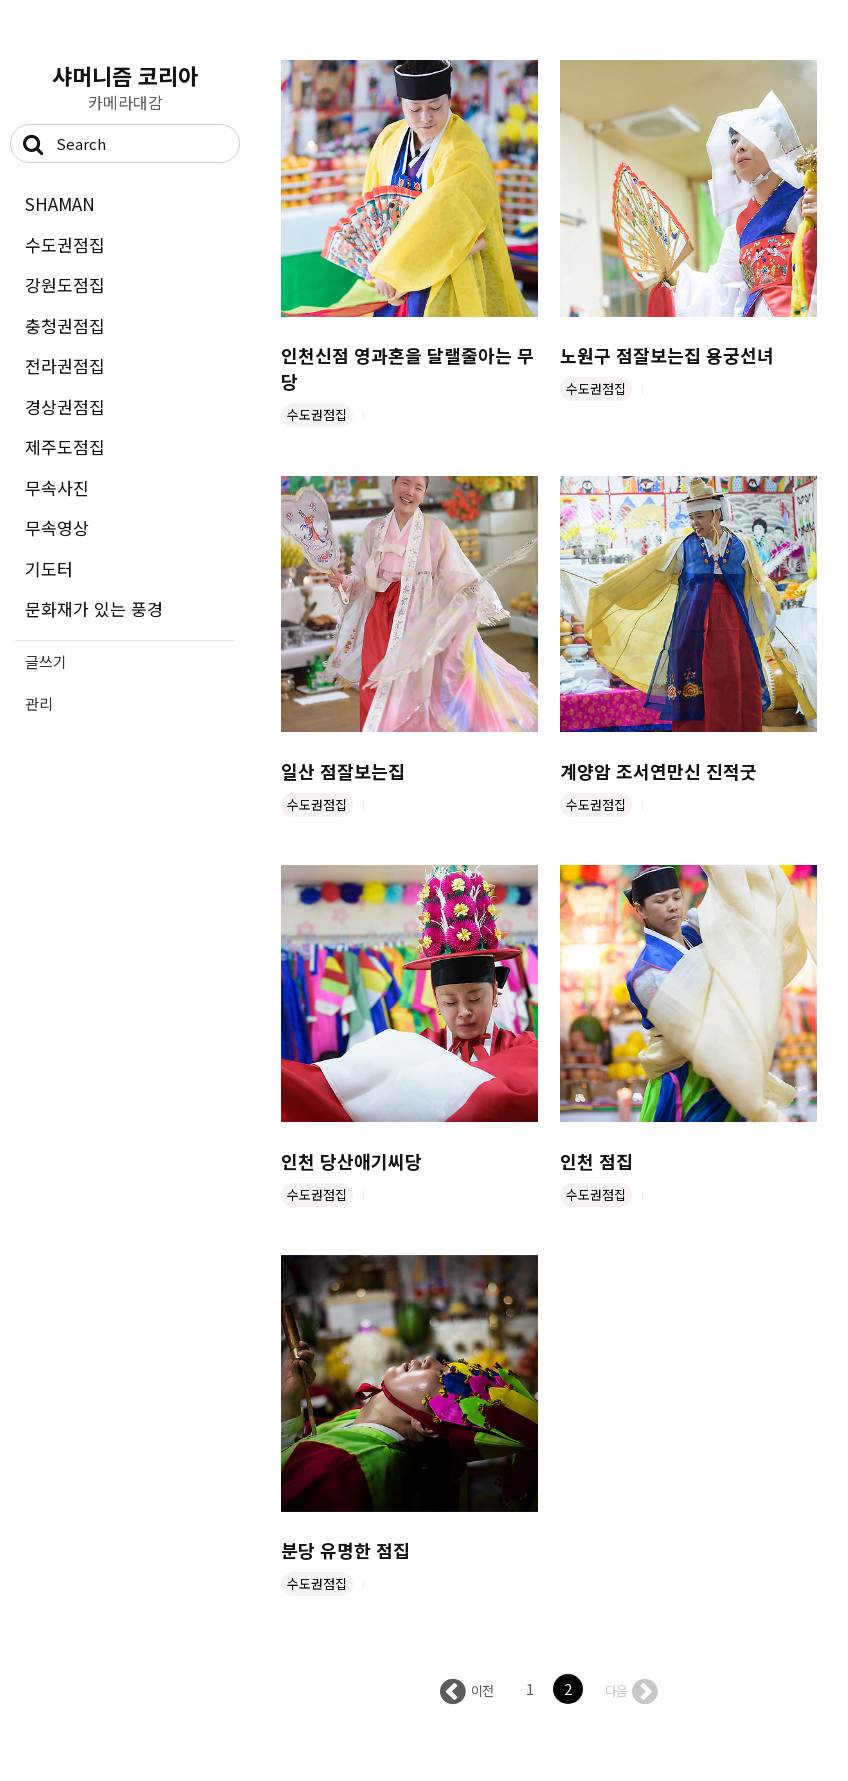  Describe the element at coordinates (65, 446) in the screenshot. I see `제주도점집` at that location.